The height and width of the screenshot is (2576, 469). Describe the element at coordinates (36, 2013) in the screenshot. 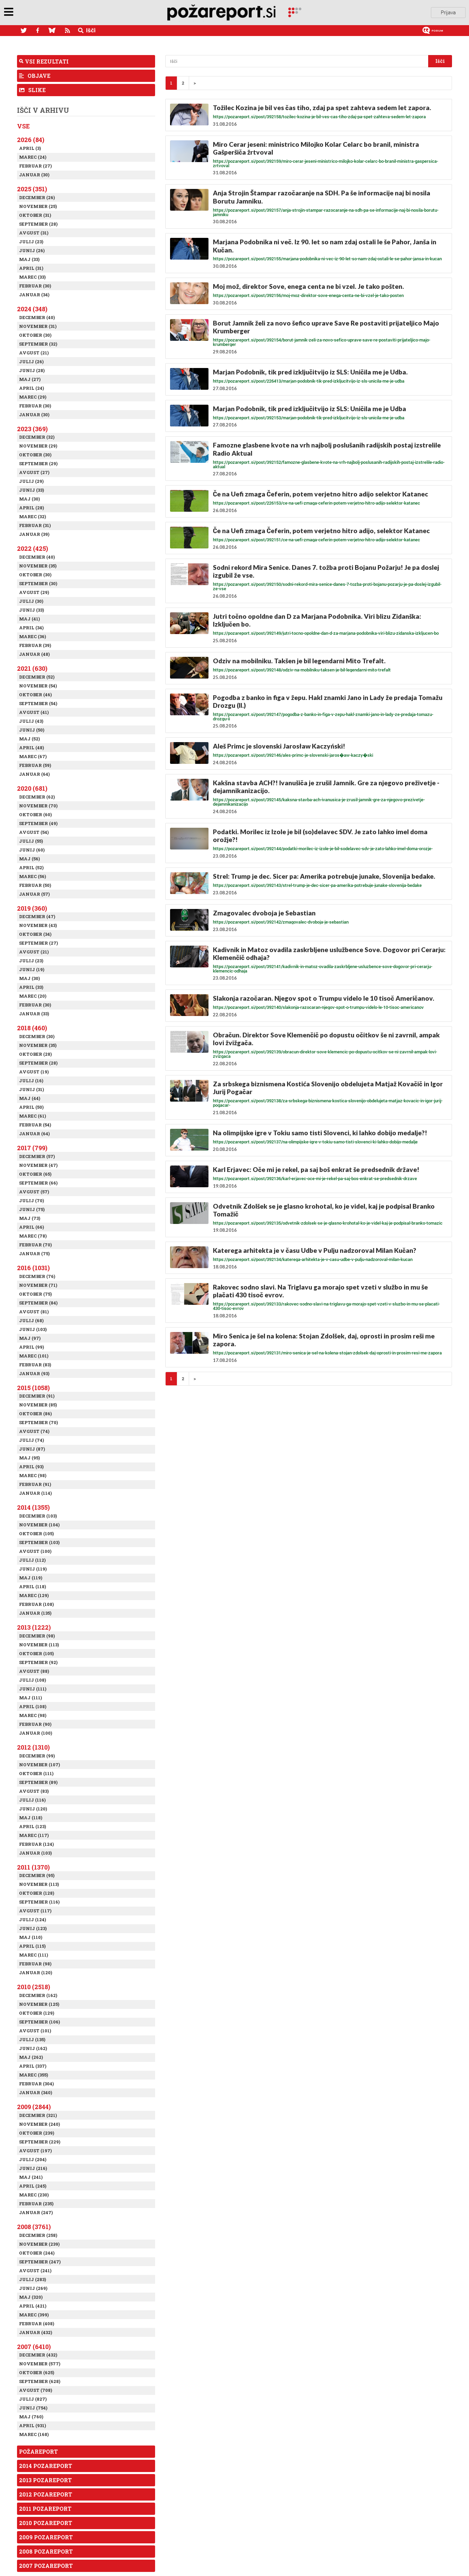

I see `Oktober (129)` at that location.